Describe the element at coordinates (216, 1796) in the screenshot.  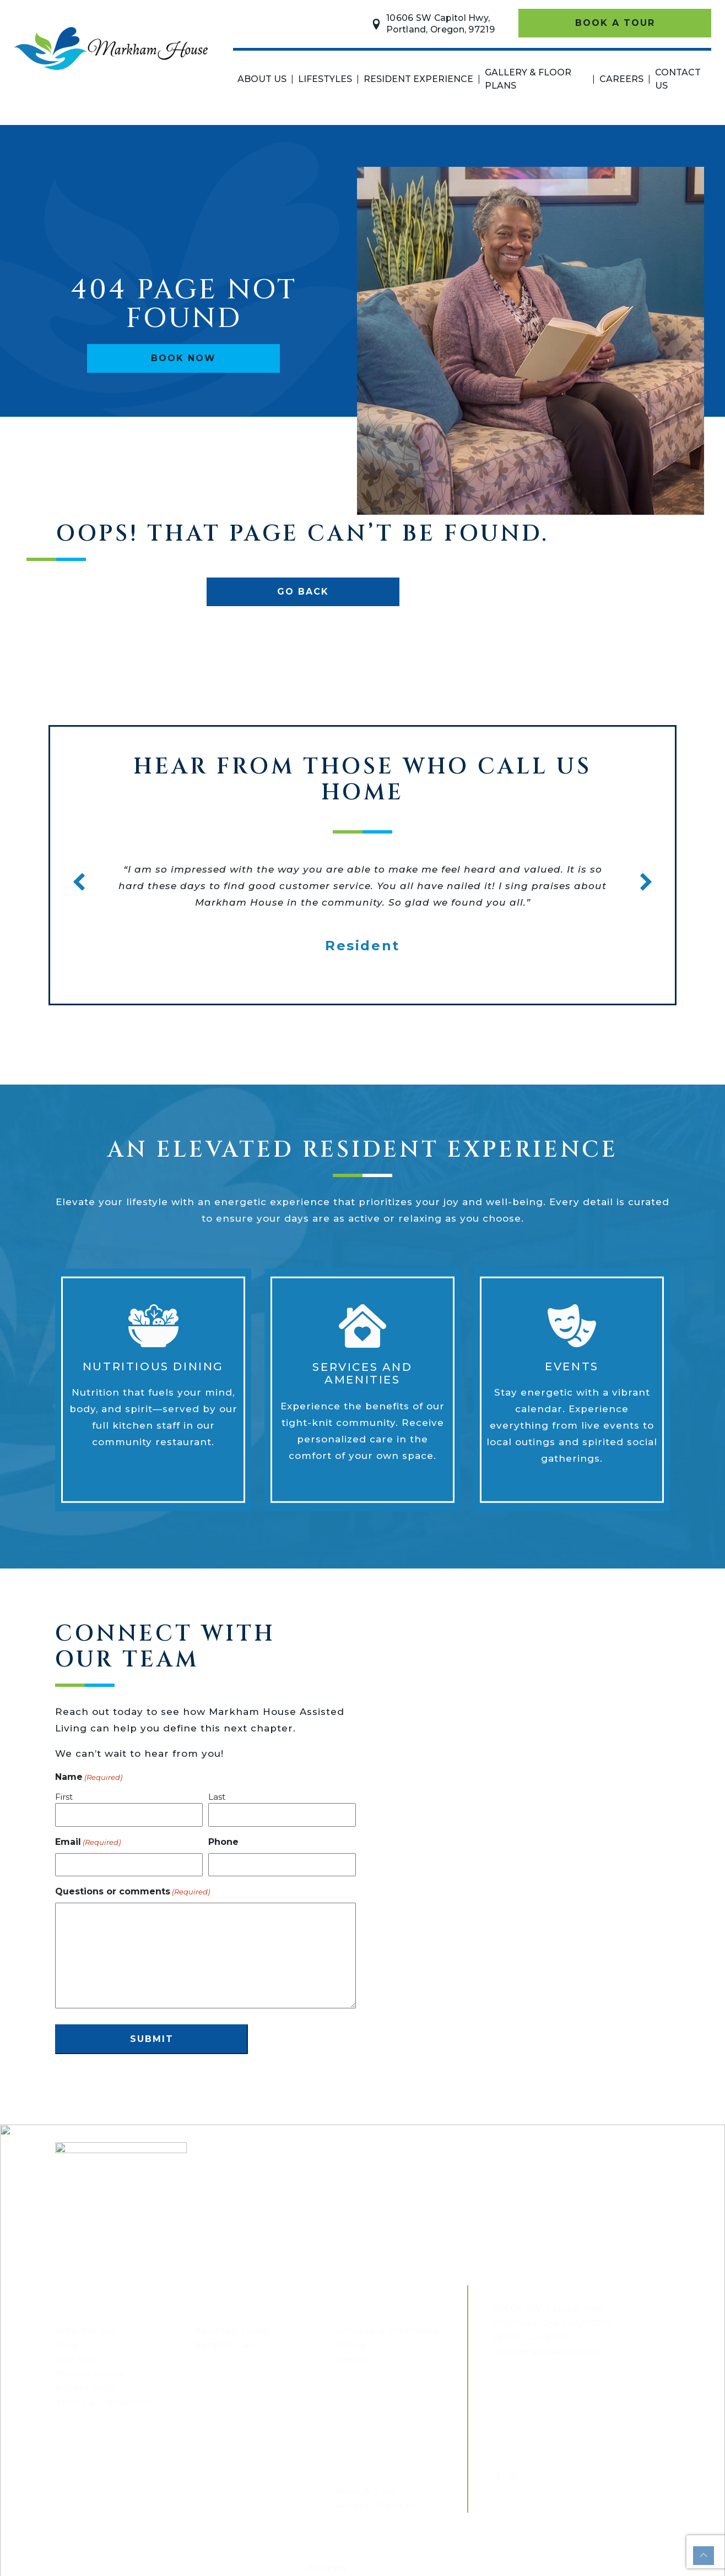
I see `Last` at that location.